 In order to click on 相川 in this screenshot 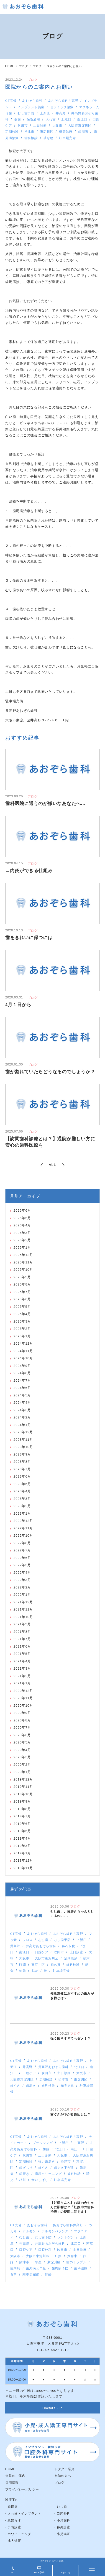, I will do `click(22, 2180)`.